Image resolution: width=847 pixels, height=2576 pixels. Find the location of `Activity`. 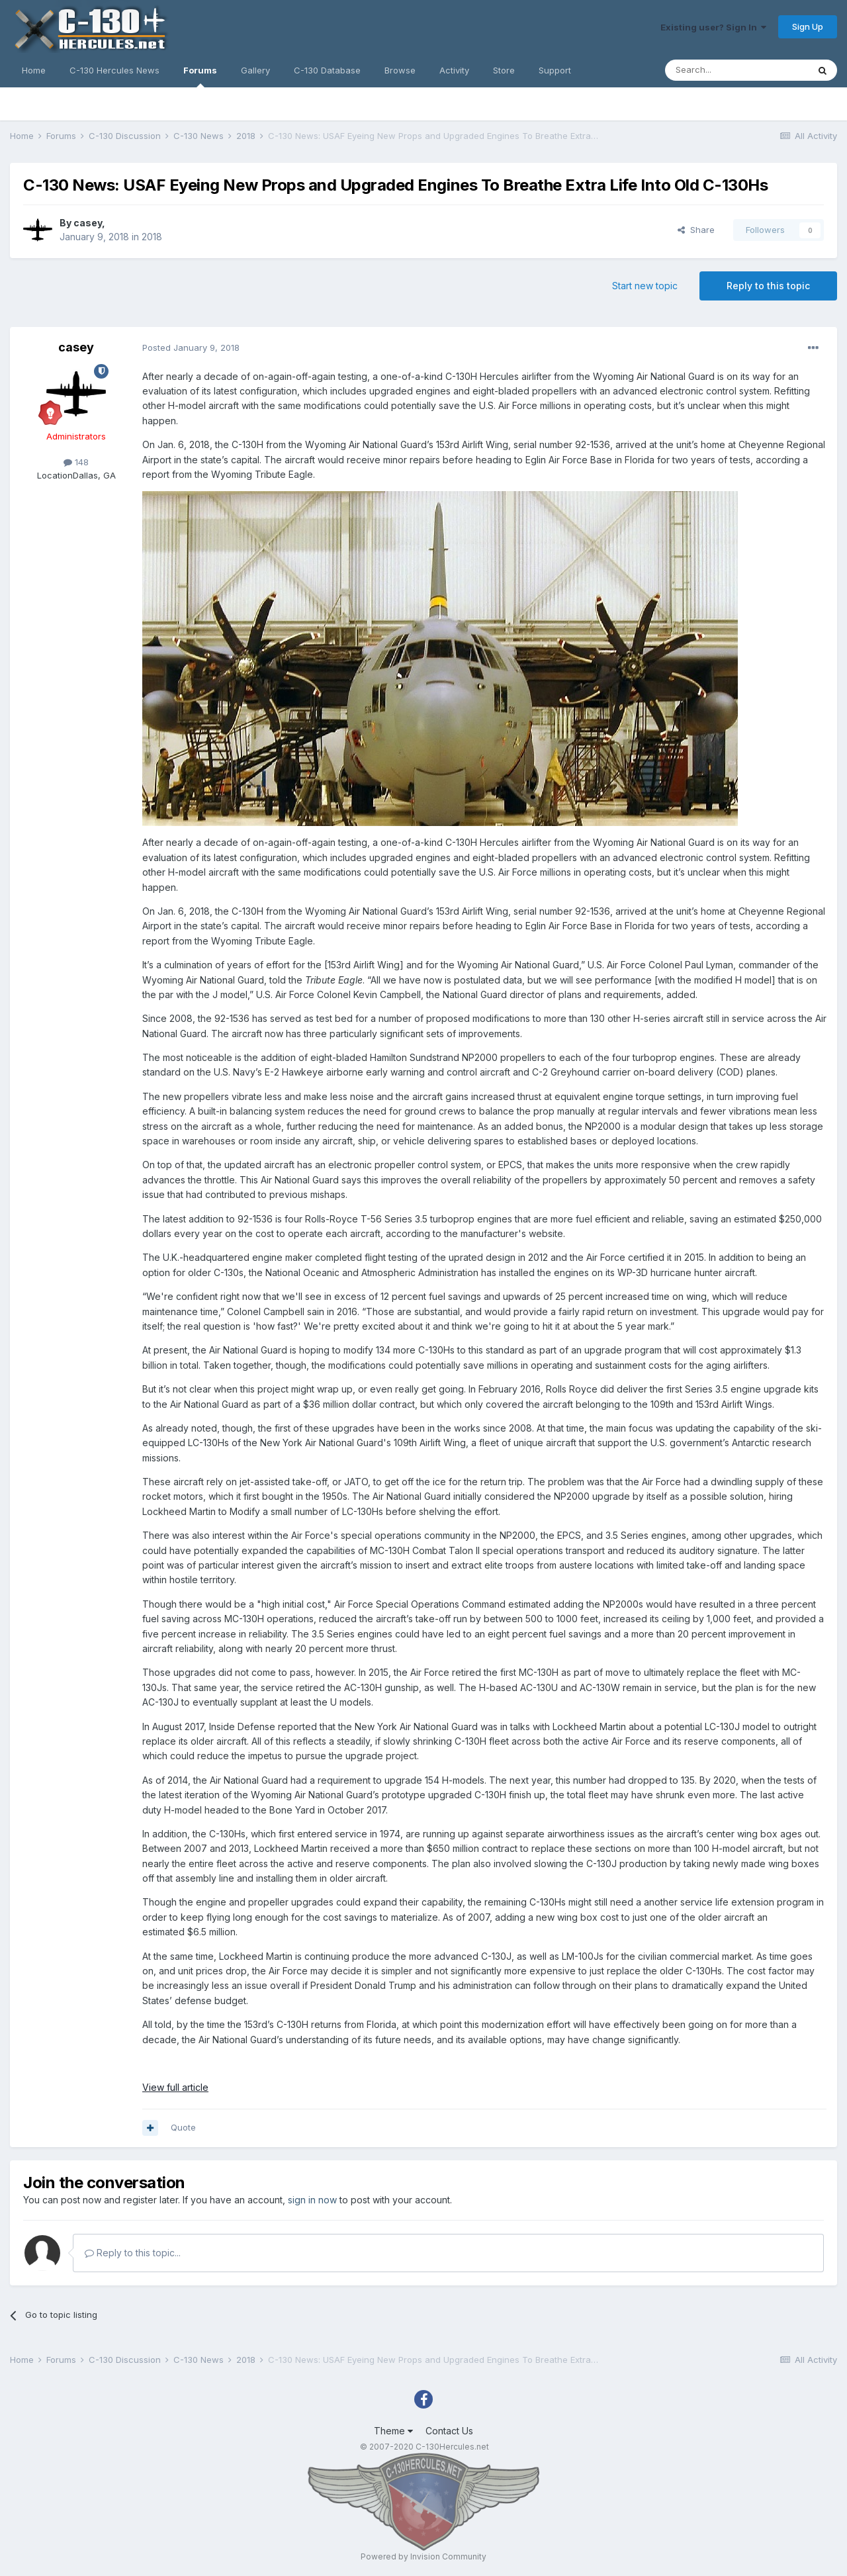

Activity is located at coordinates (454, 70).